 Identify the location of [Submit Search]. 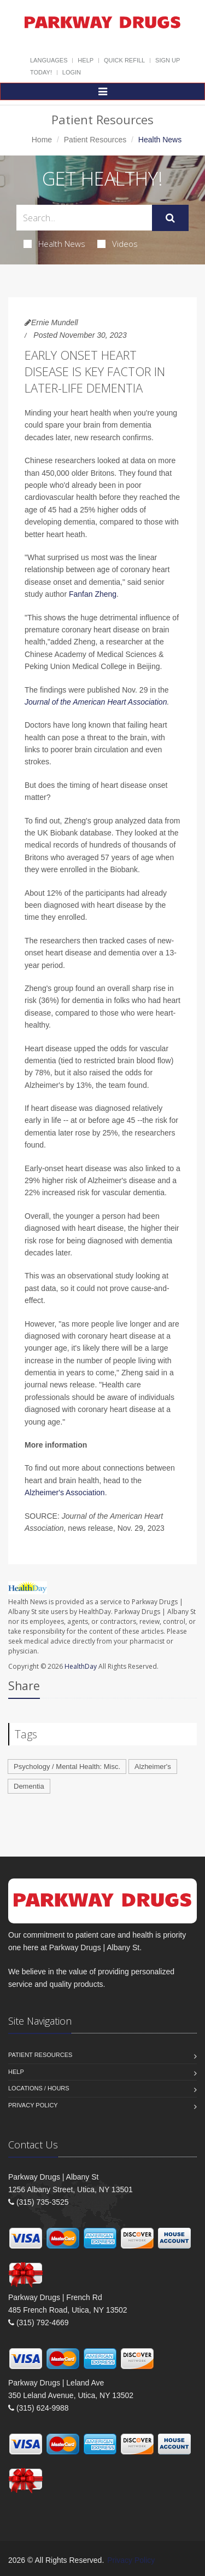
(170, 218).